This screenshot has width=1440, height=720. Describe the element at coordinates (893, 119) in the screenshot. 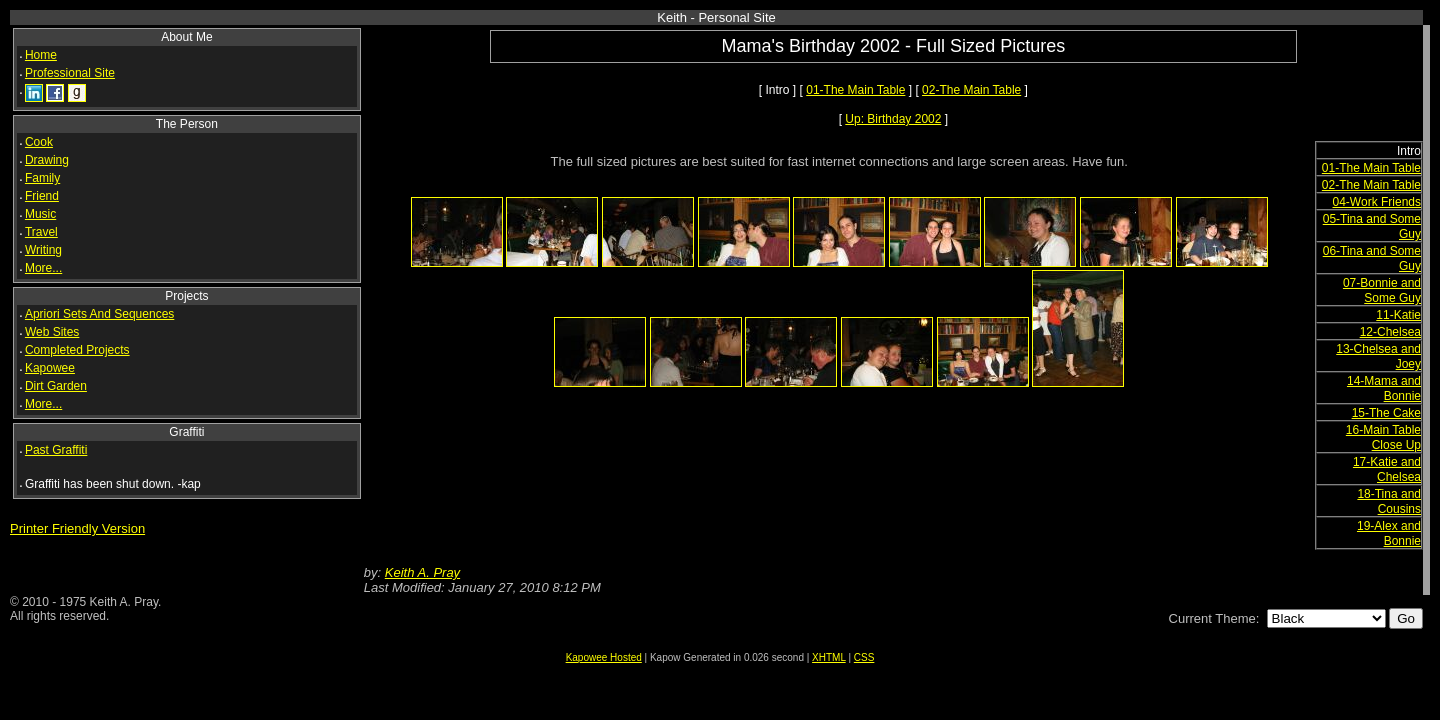

I see `Up: Birthday 2002` at that location.